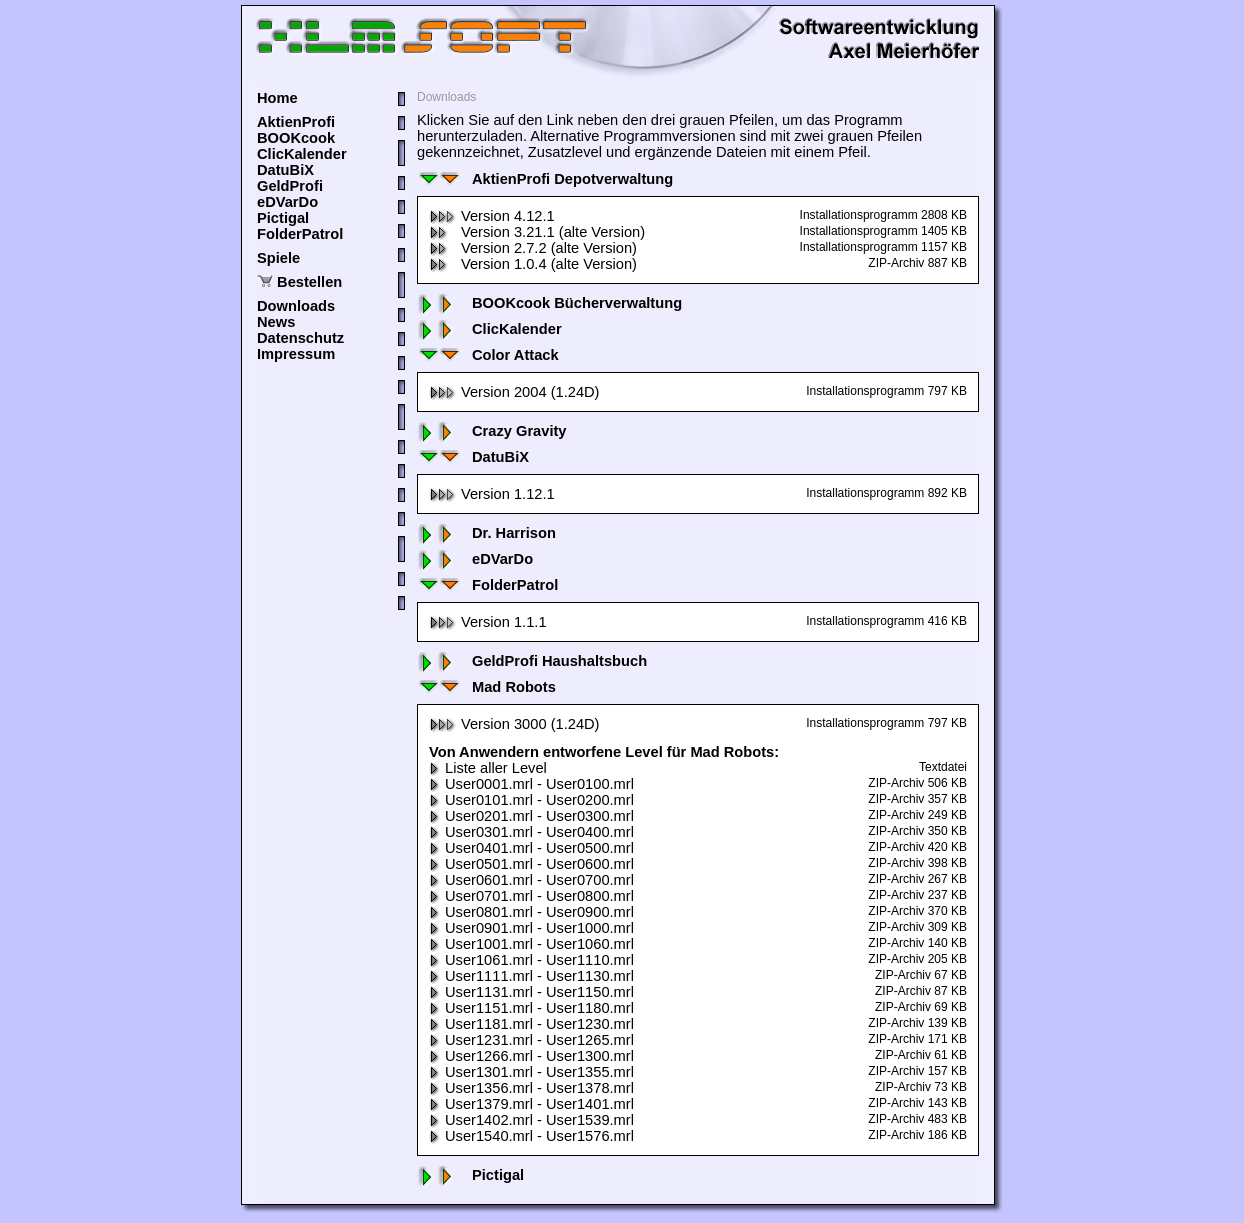 This screenshot has height=1223, width=1244. I want to click on User1131.mrl - User1150.mrl, so click(531, 992).